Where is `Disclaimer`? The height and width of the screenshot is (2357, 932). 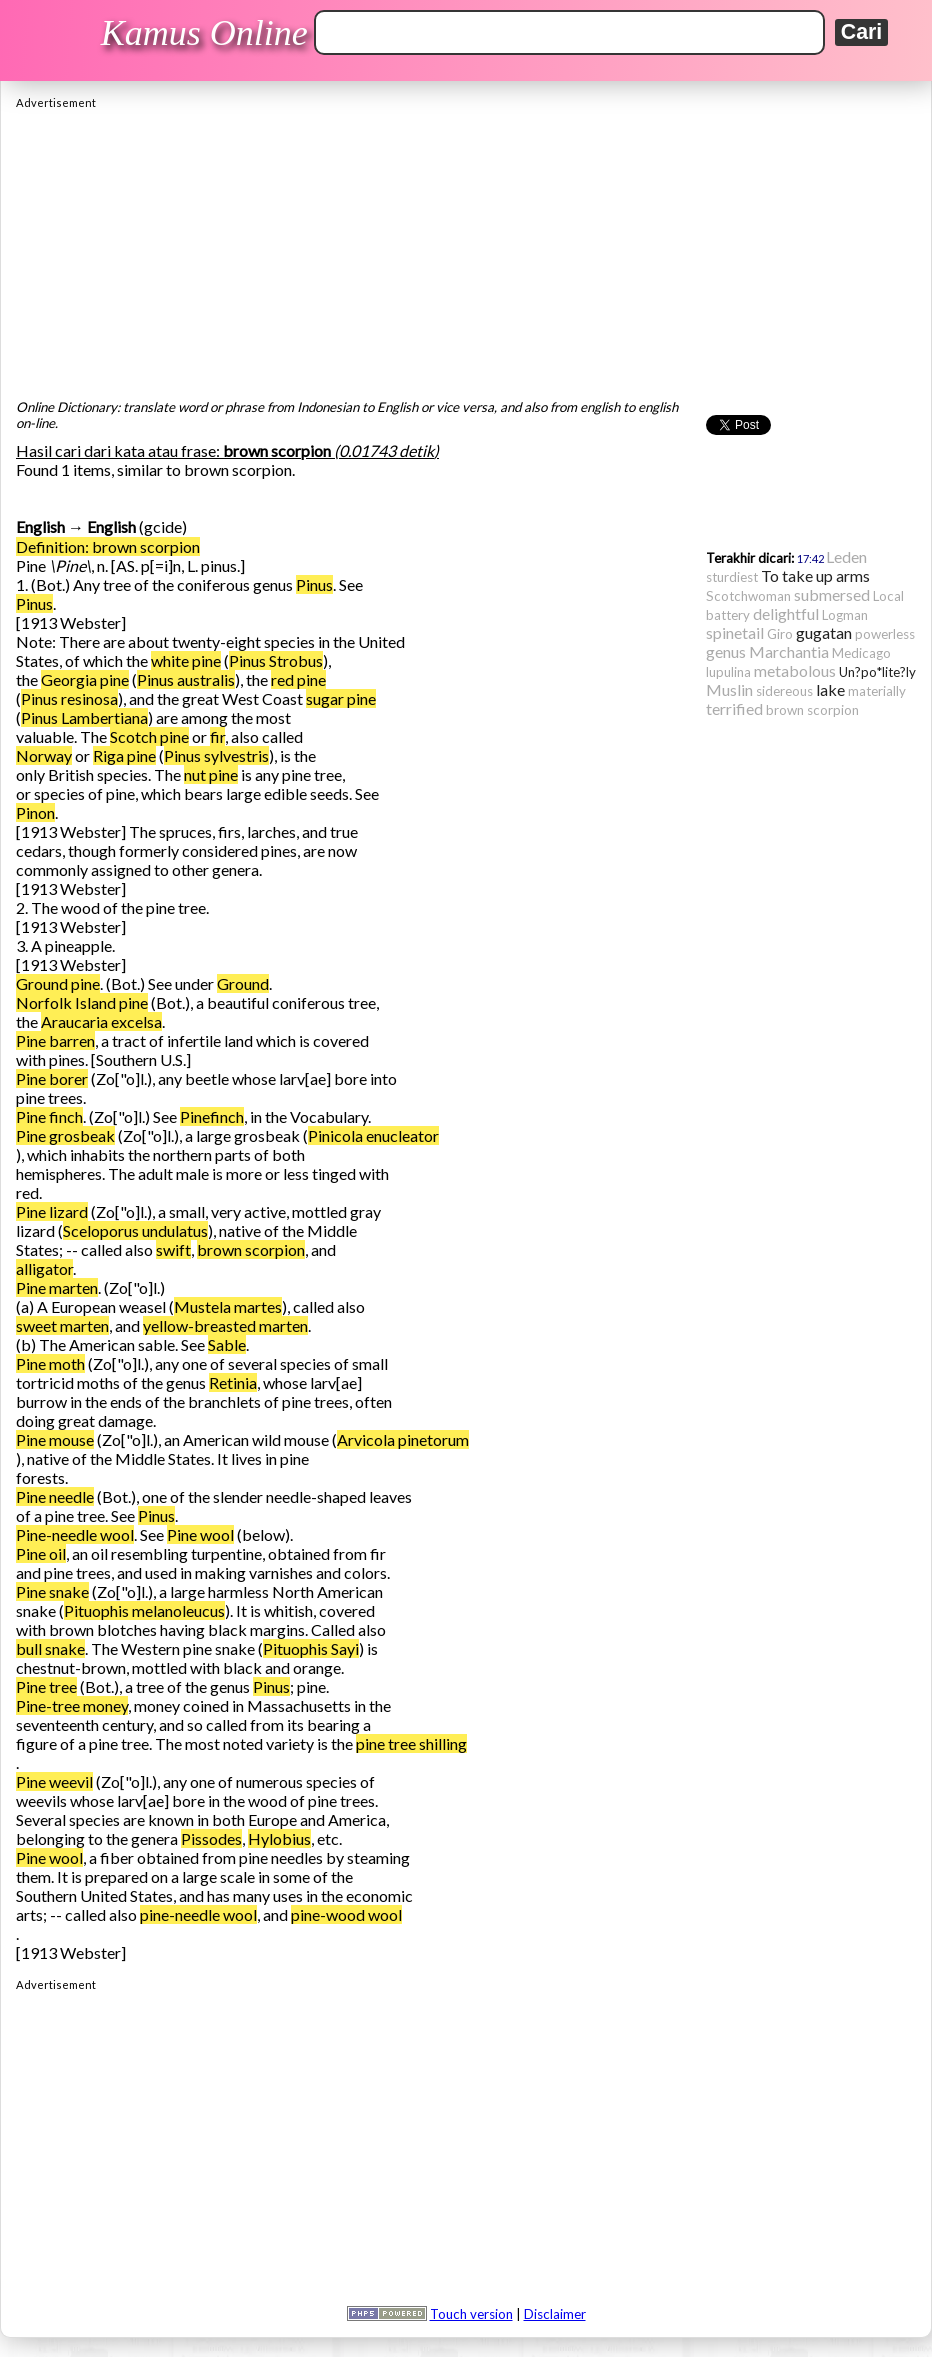 Disclaimer is located at coordinates (555, 2314).